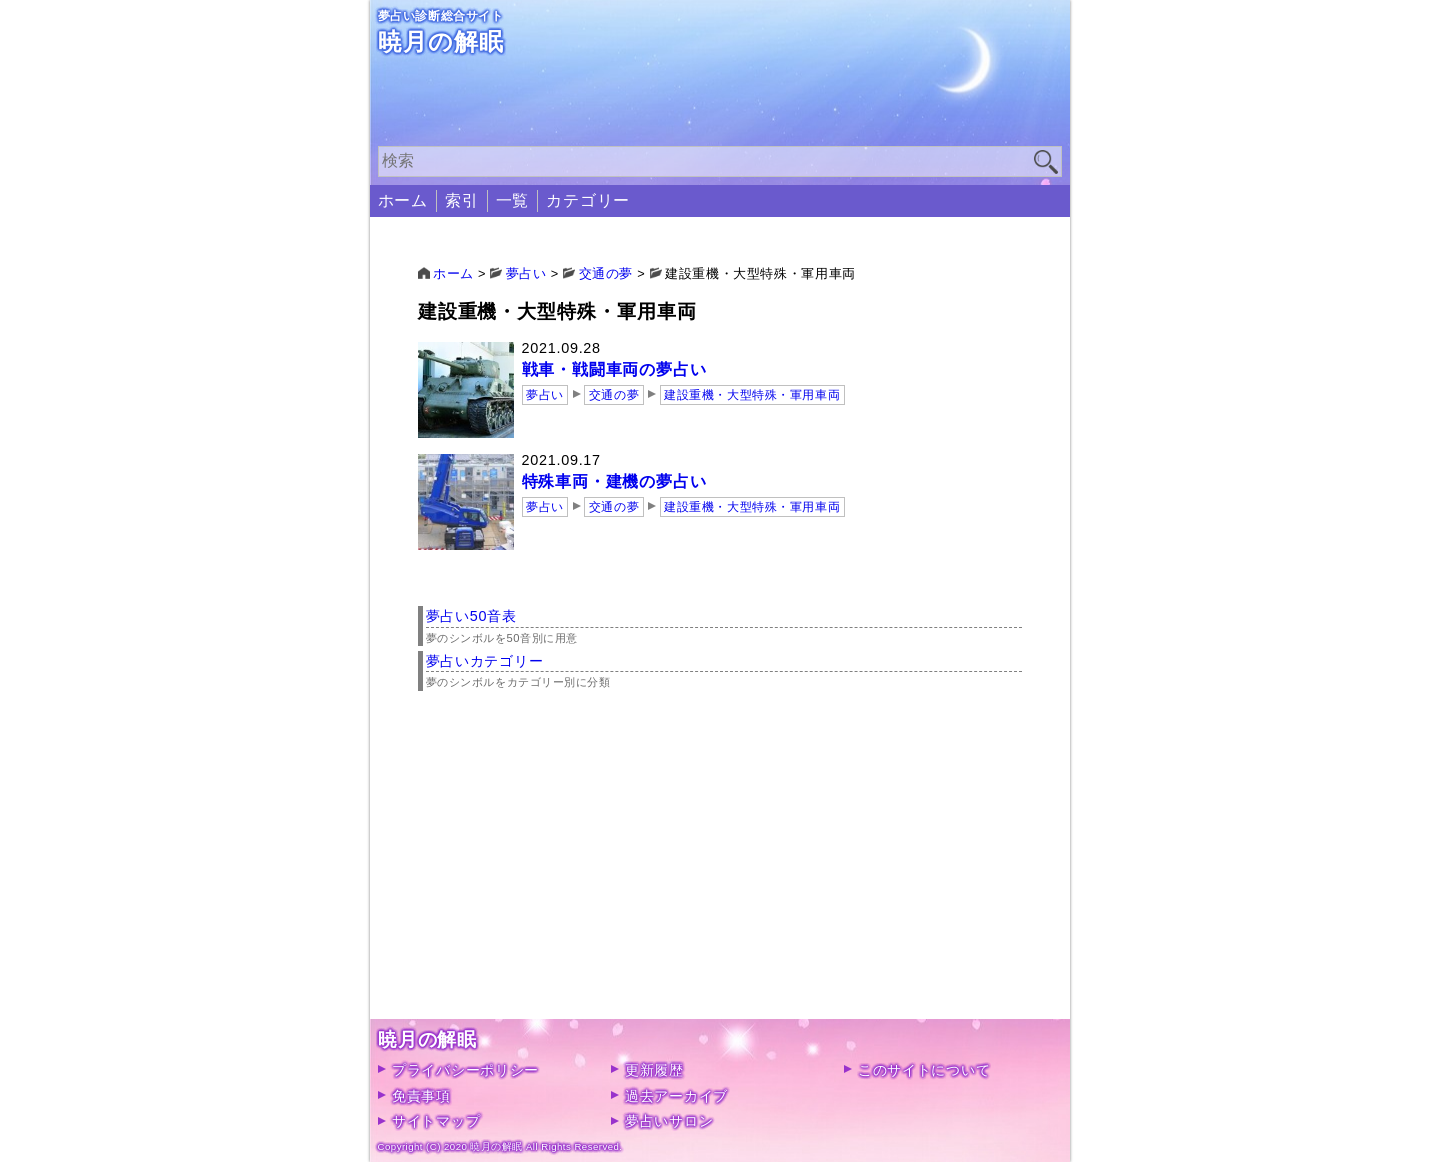 The image size is (1440, 1162). I want to click on このサイトについて, so click(924, 1070).